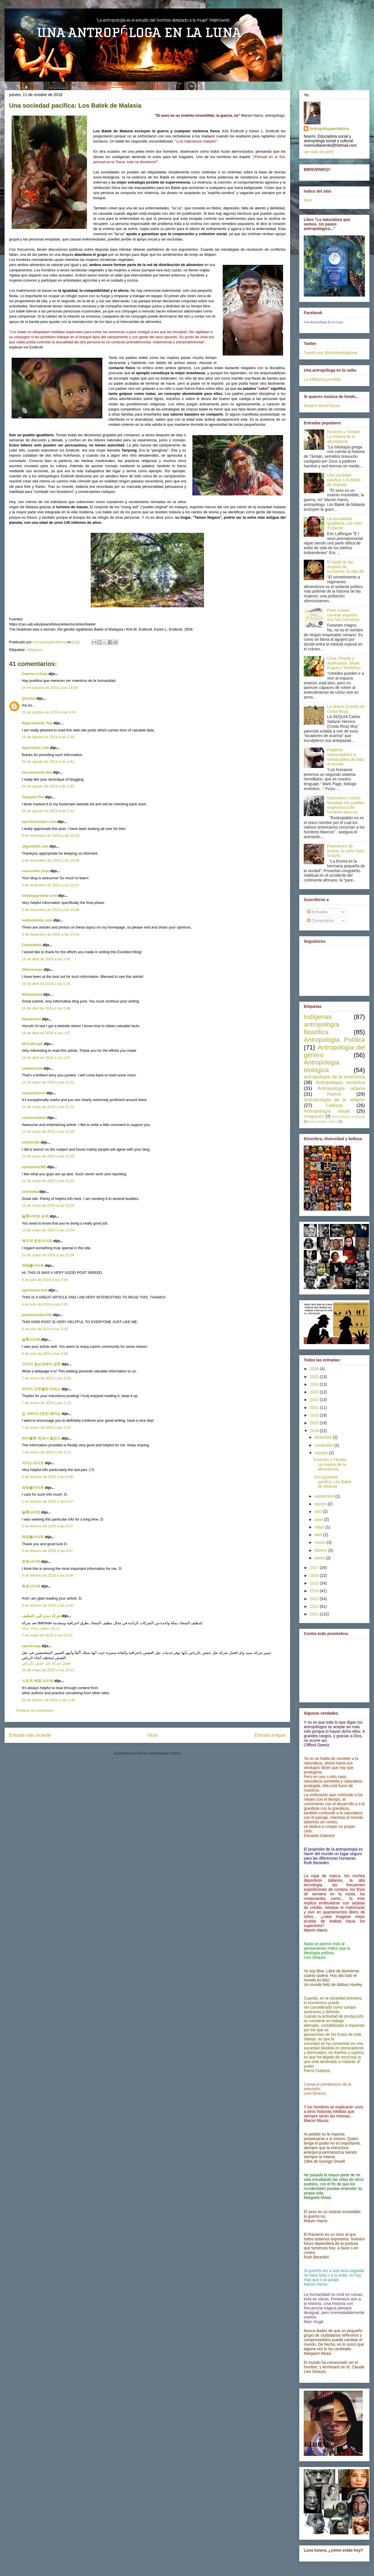 The image size is (374, 2576). Describe the element at coordinates (324, 1496) in the screenshot. I see `septiembre` at that location.